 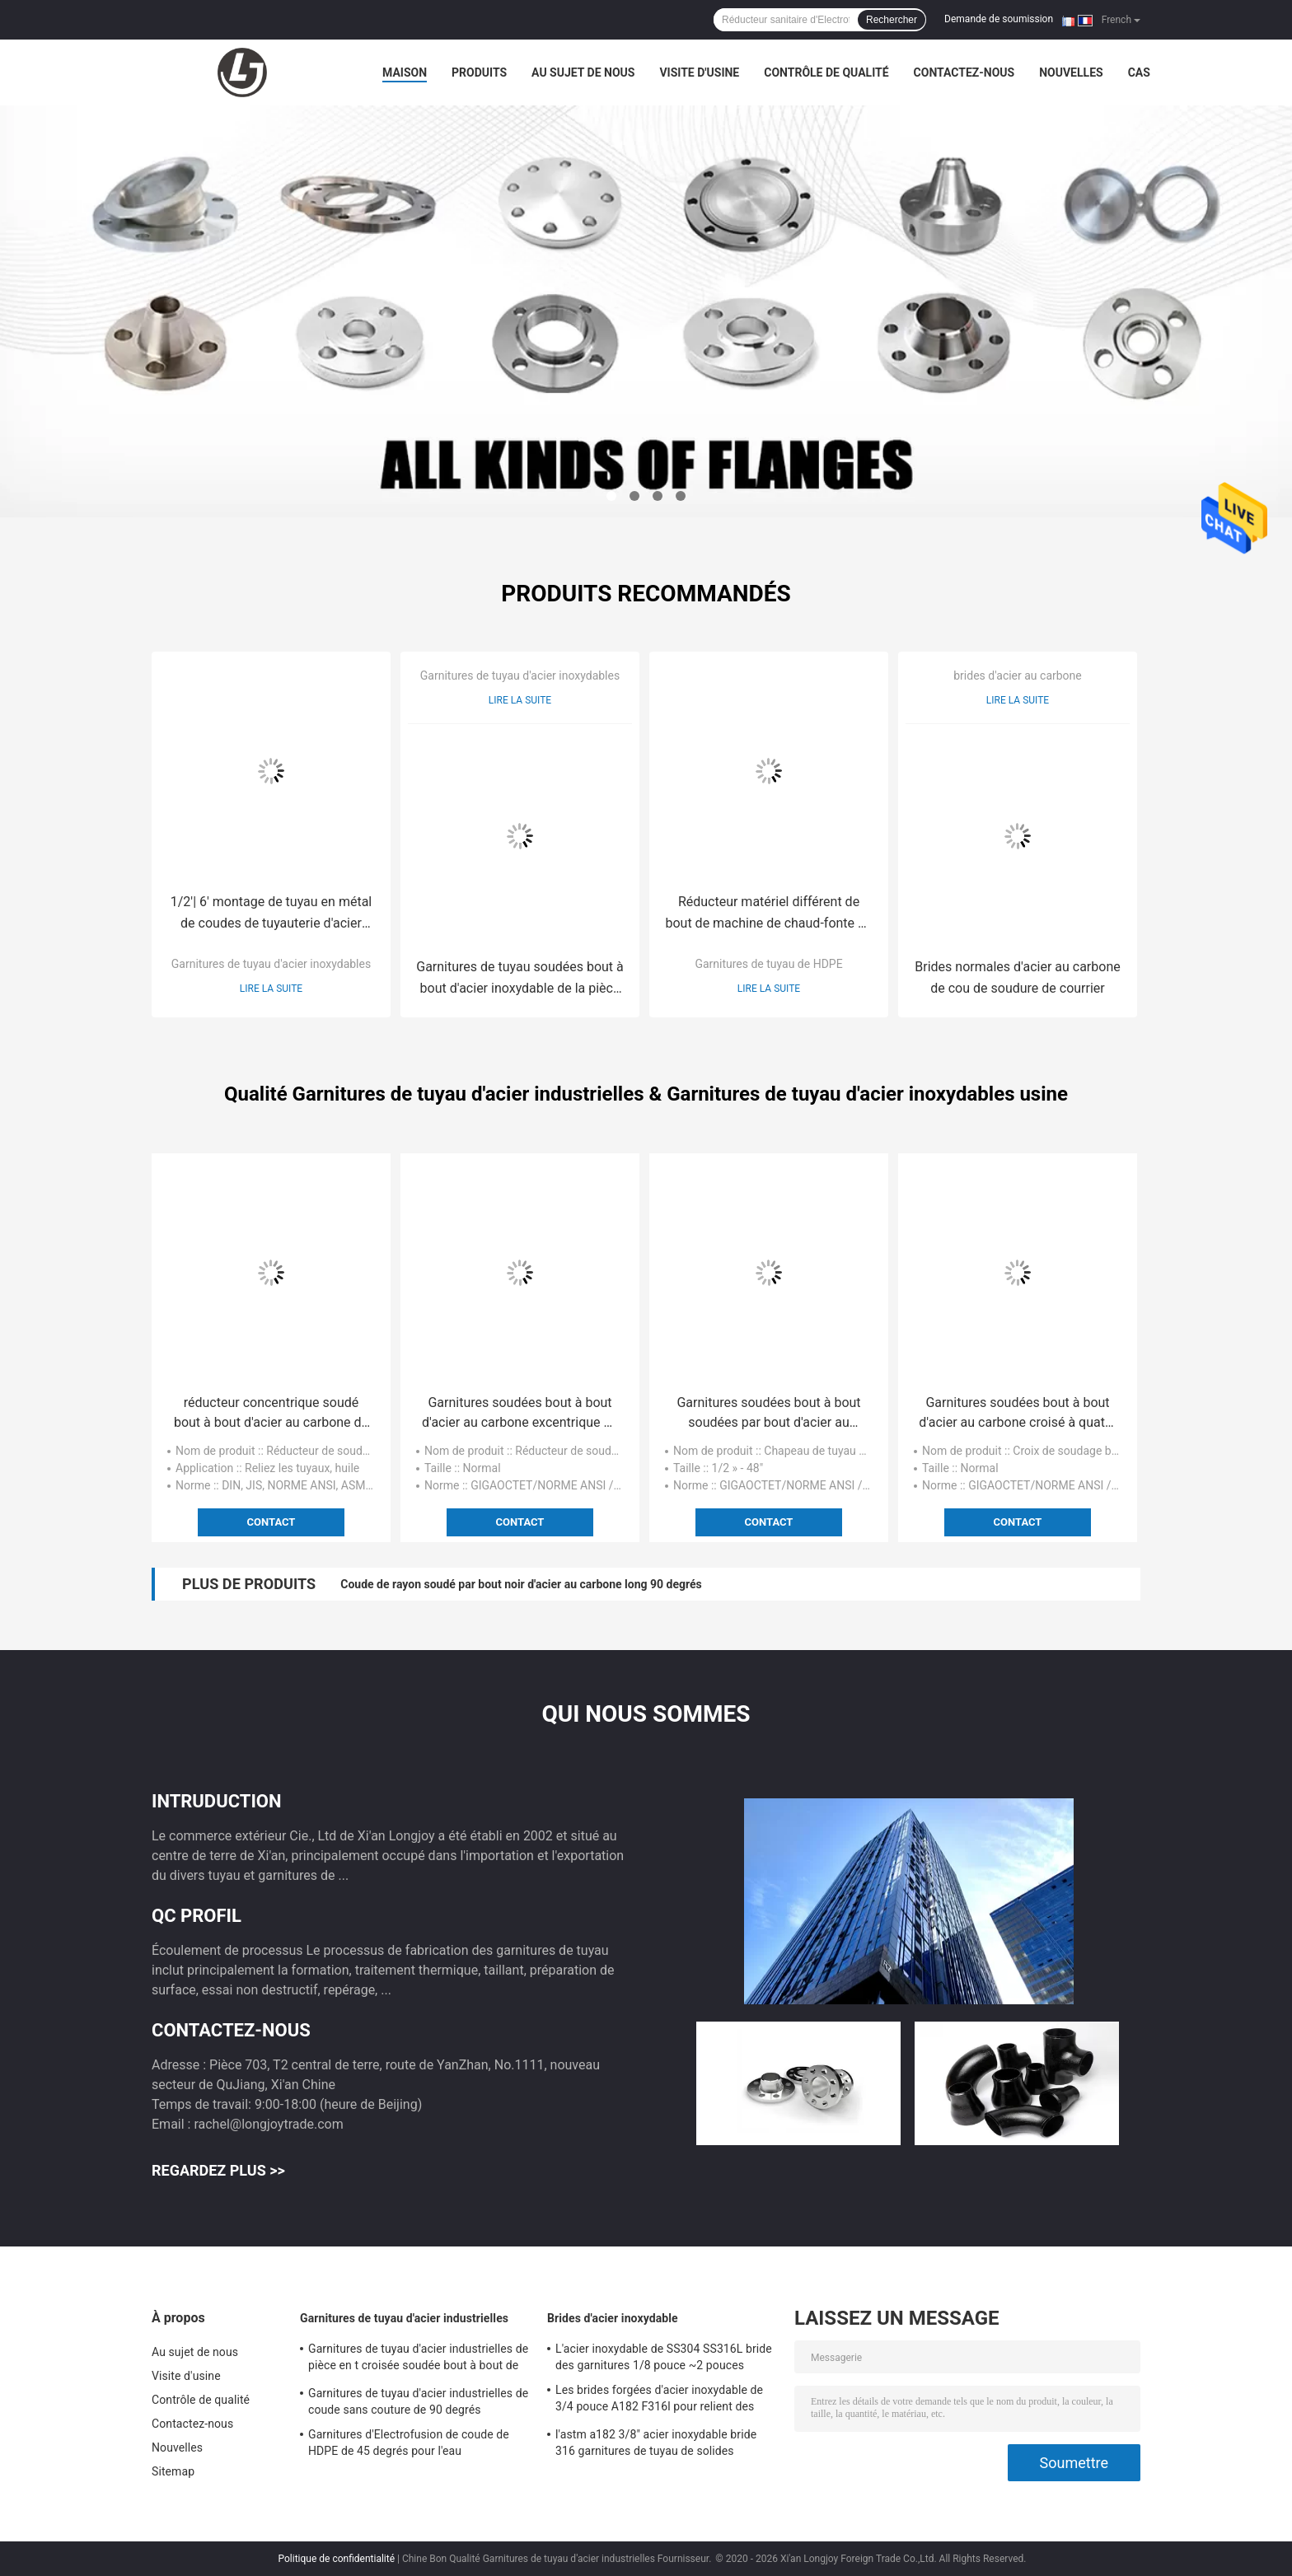 I want to click on Rechercher, so click(x=891, y=20).